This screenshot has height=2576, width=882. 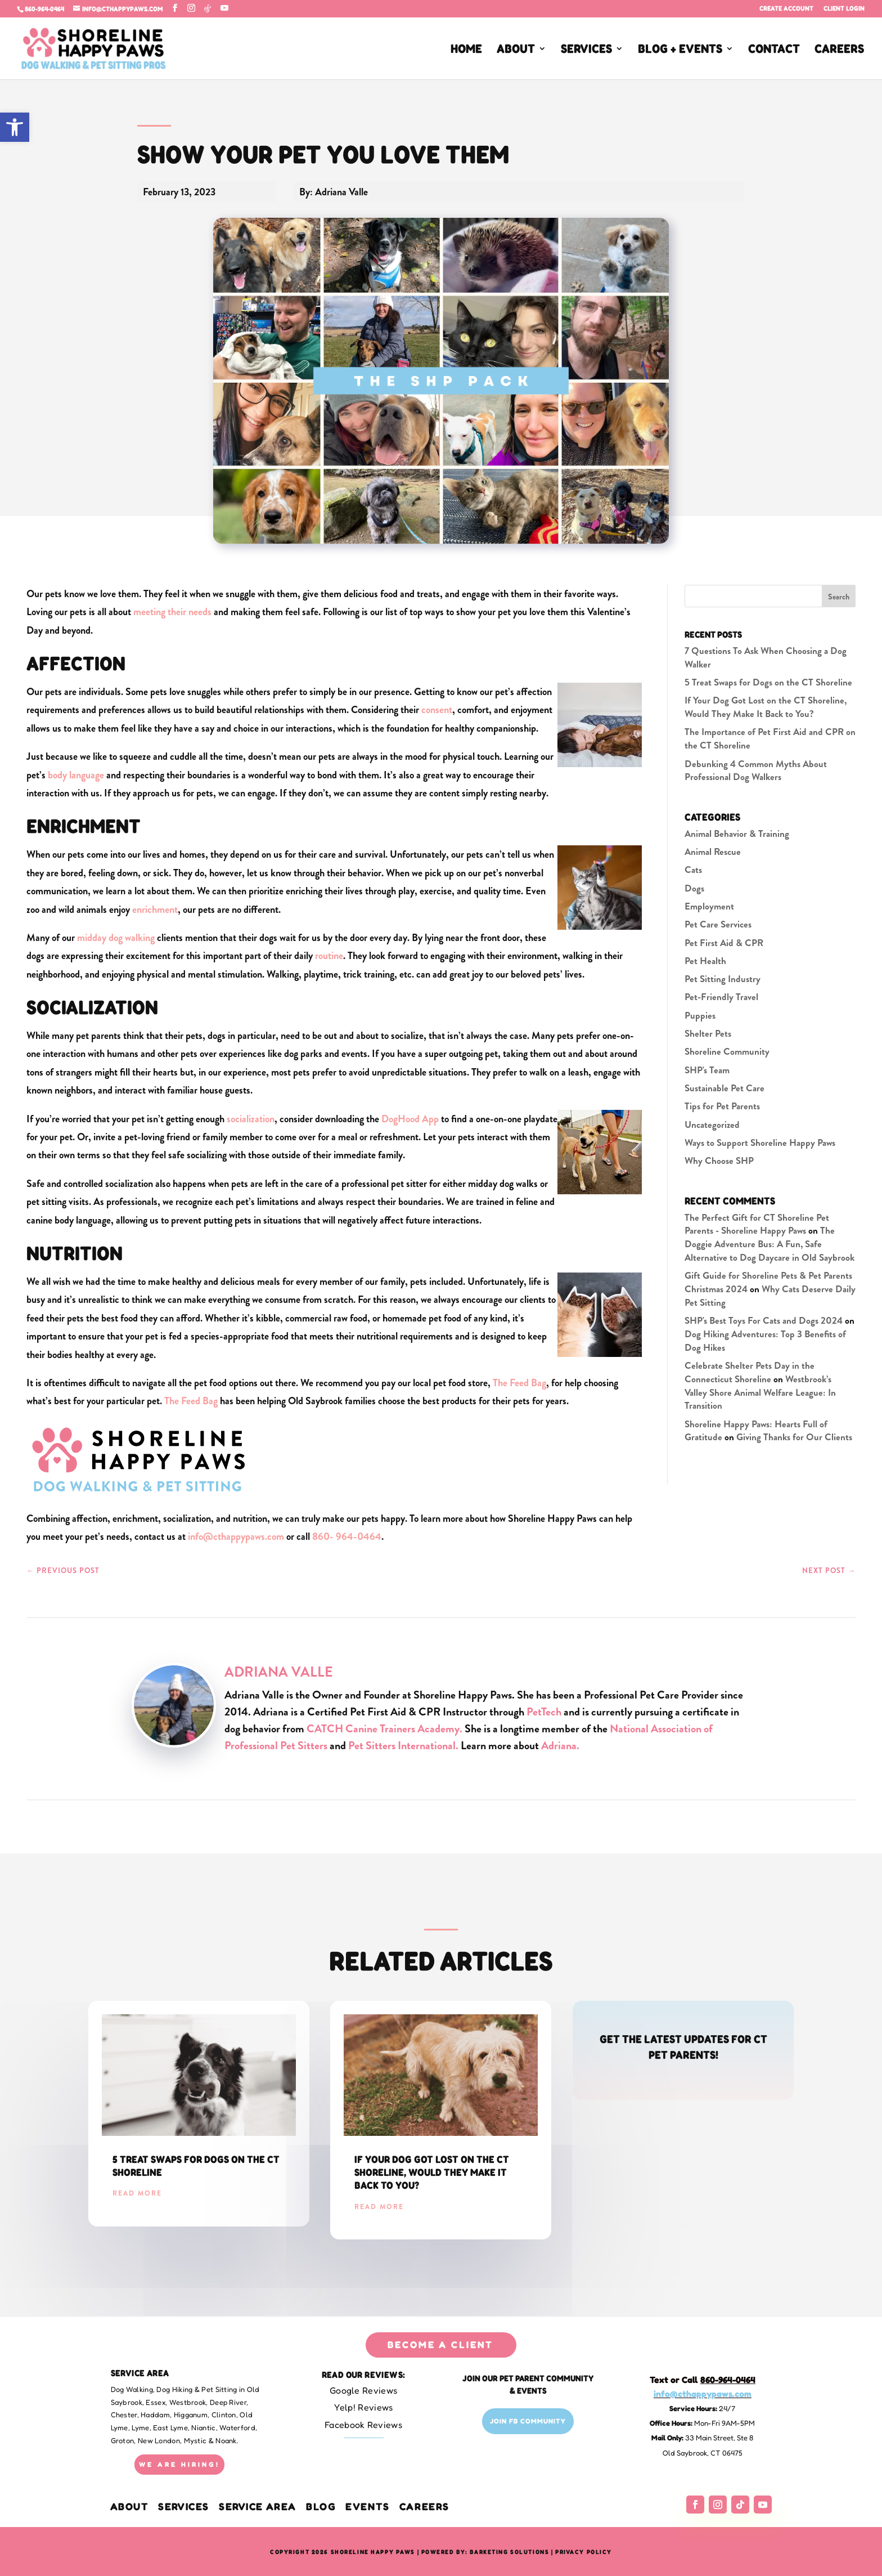 What do you see at coordinates (719, 1160) in the screenshot?
I see `Why Choose SHP` at bounding box center [719, 1160].